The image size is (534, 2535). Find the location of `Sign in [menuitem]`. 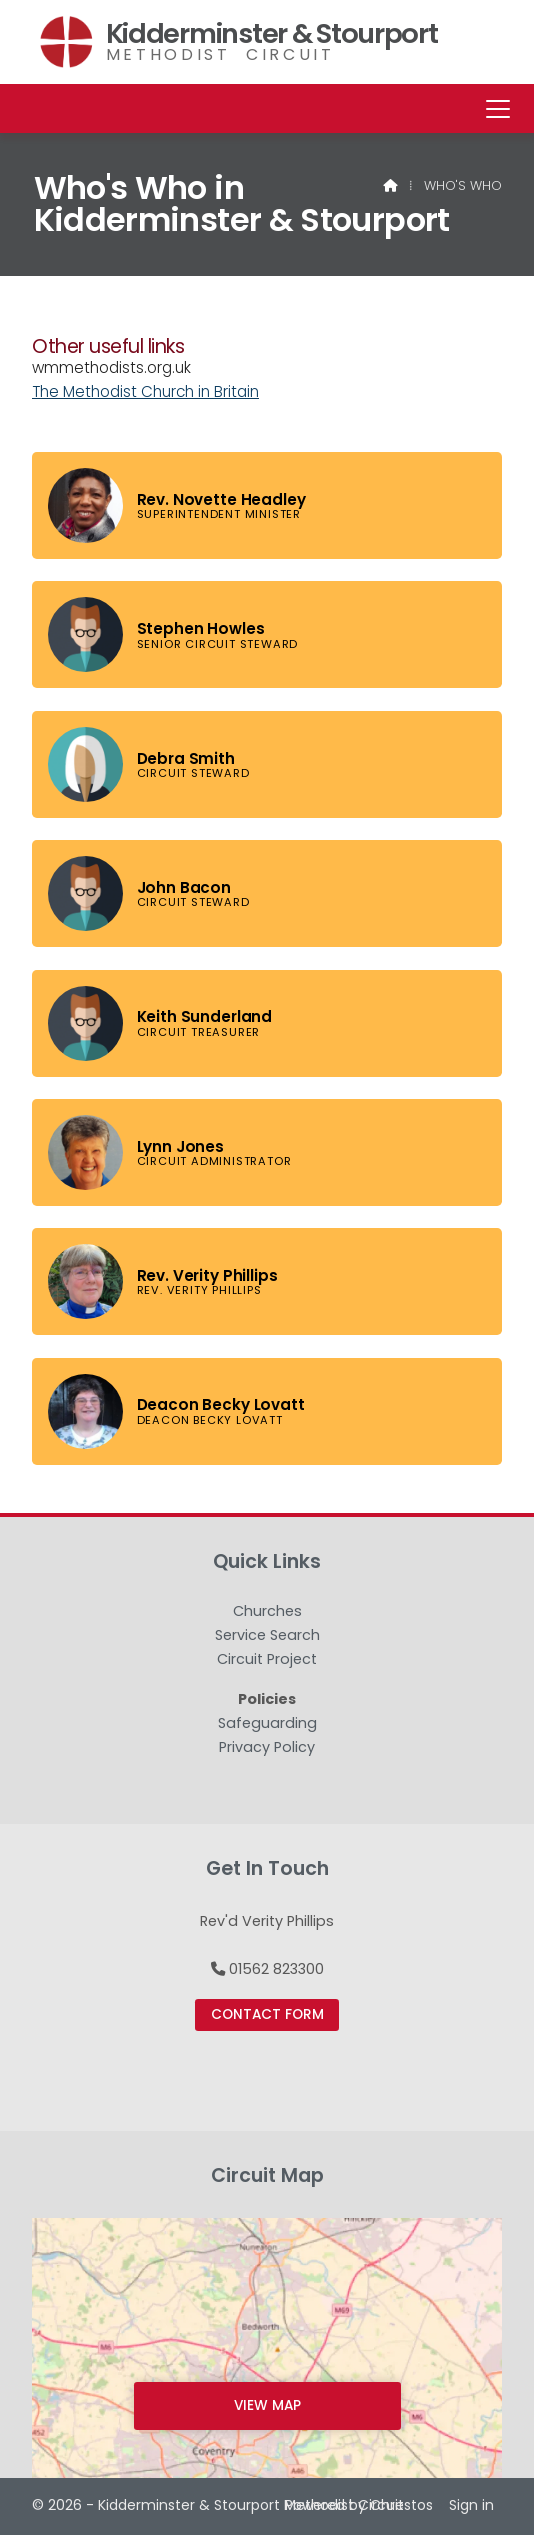

Sign in [menuitem] is located at coordinates (471, 2505).